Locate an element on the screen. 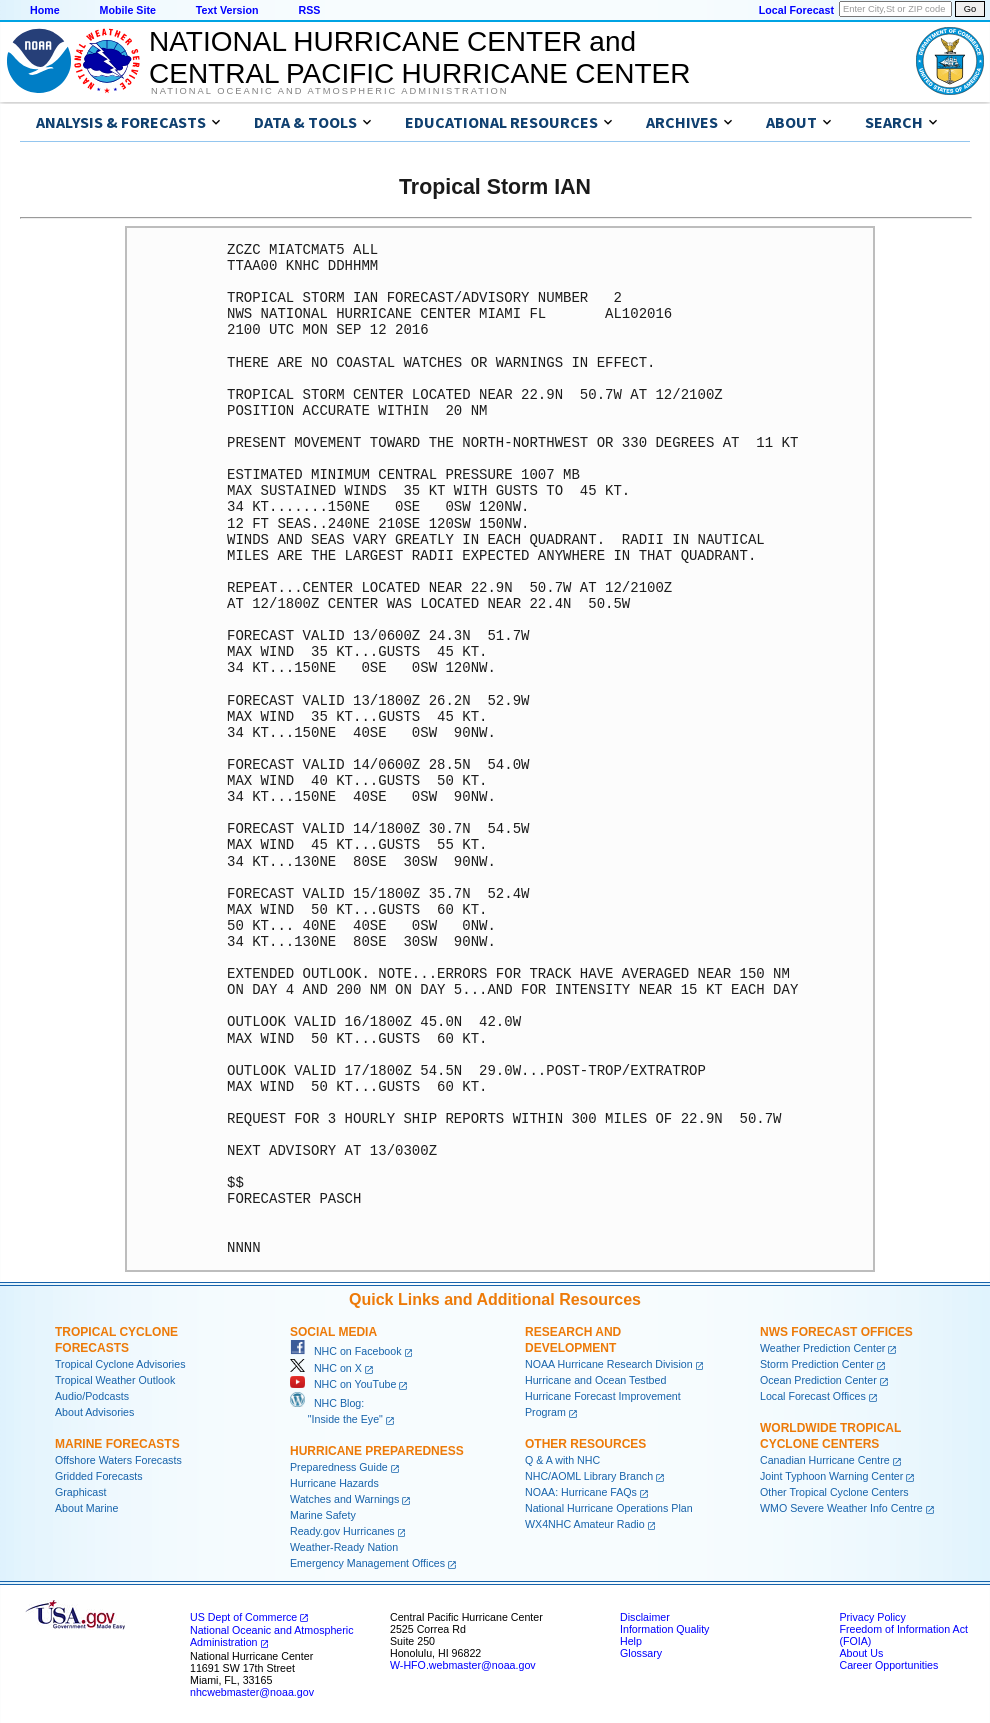  Other Tropical Cyclone Centers is located at coordinates (834, 1492).